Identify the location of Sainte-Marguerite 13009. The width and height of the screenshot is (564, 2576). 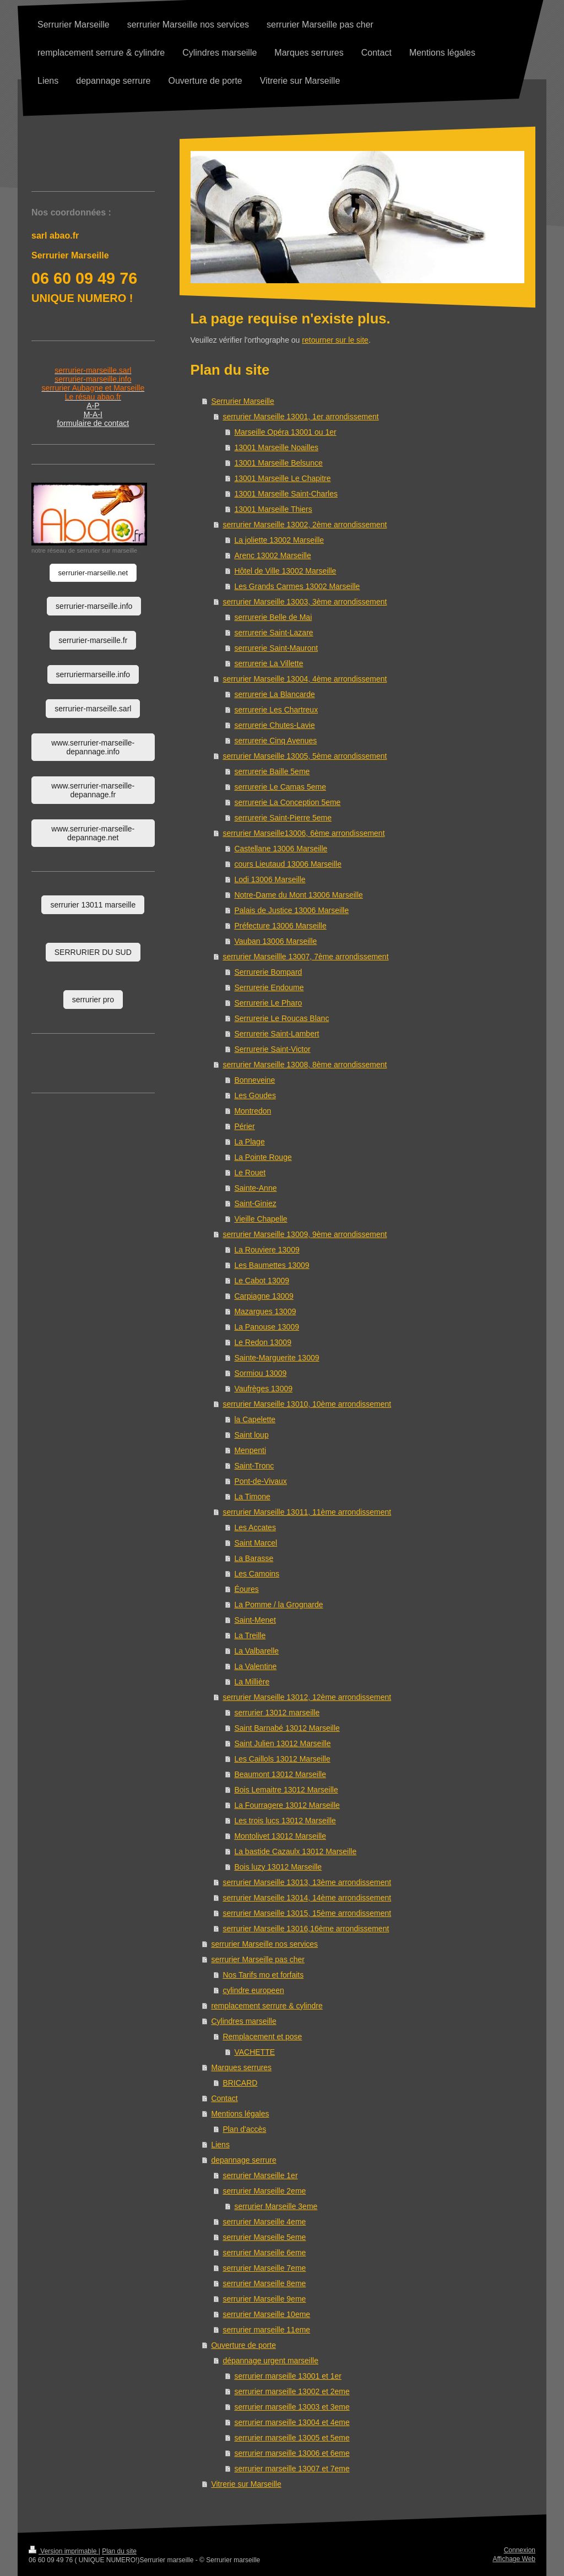
(276, 1357).